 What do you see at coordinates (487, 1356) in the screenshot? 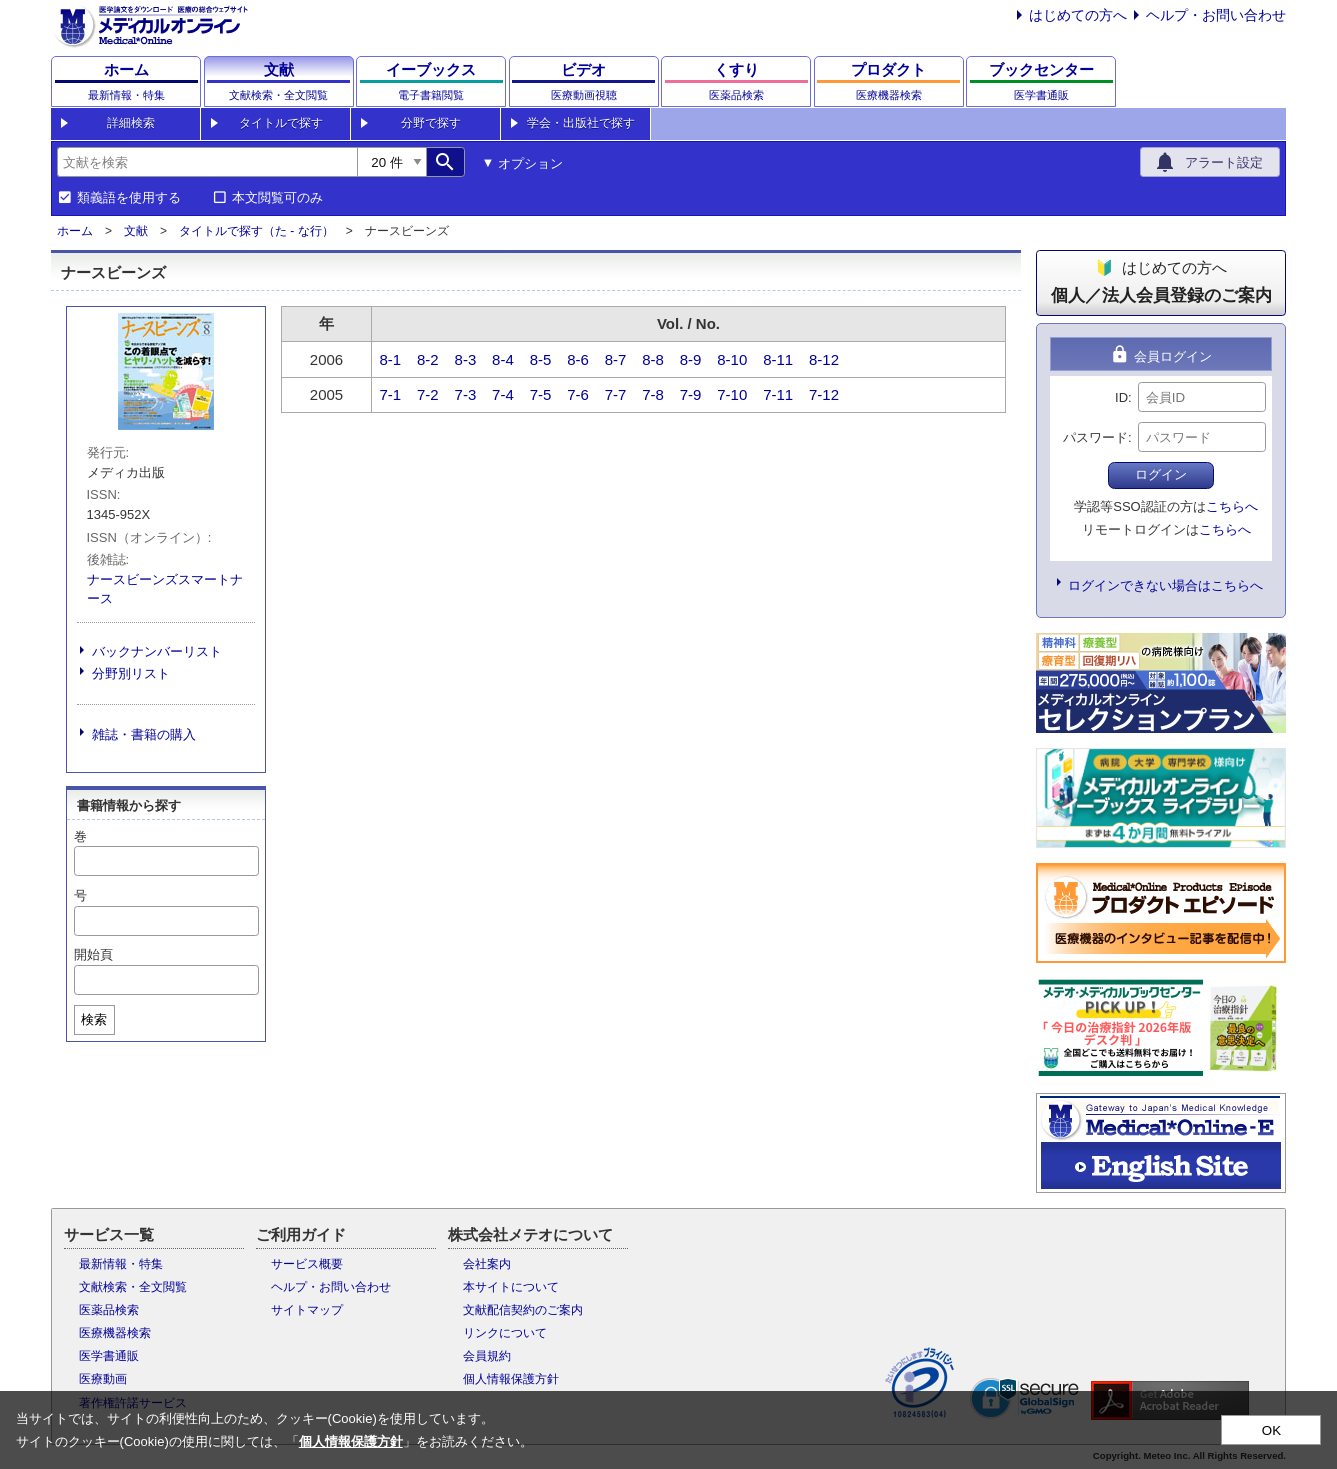
I see `会員規約` at bounding box center [487, 1356].